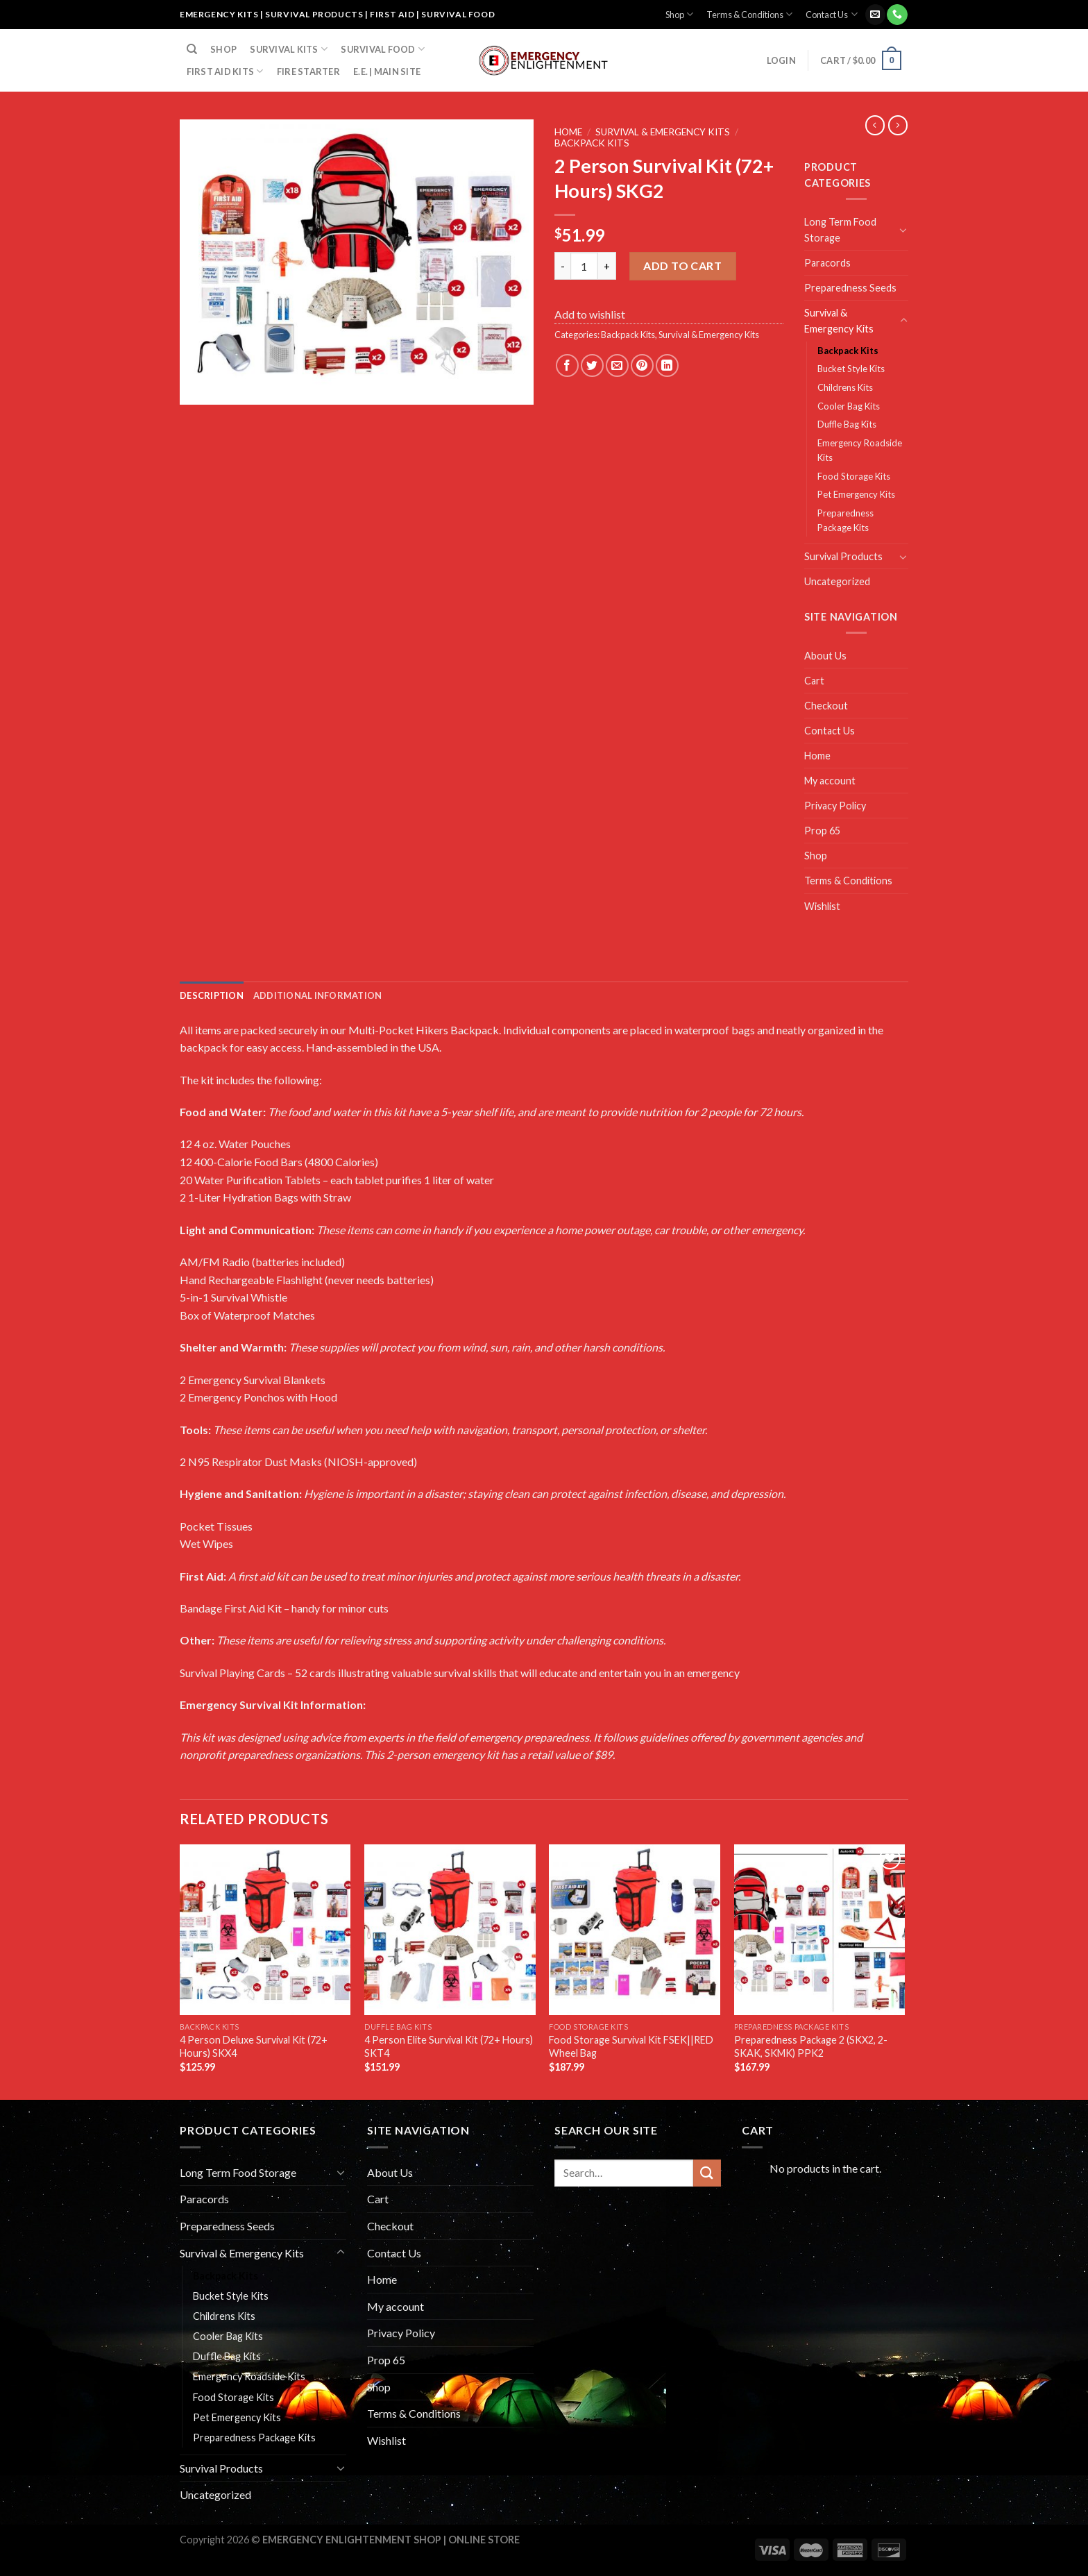  I want to click on Survival & Emergency Kits, so click(662, 131).